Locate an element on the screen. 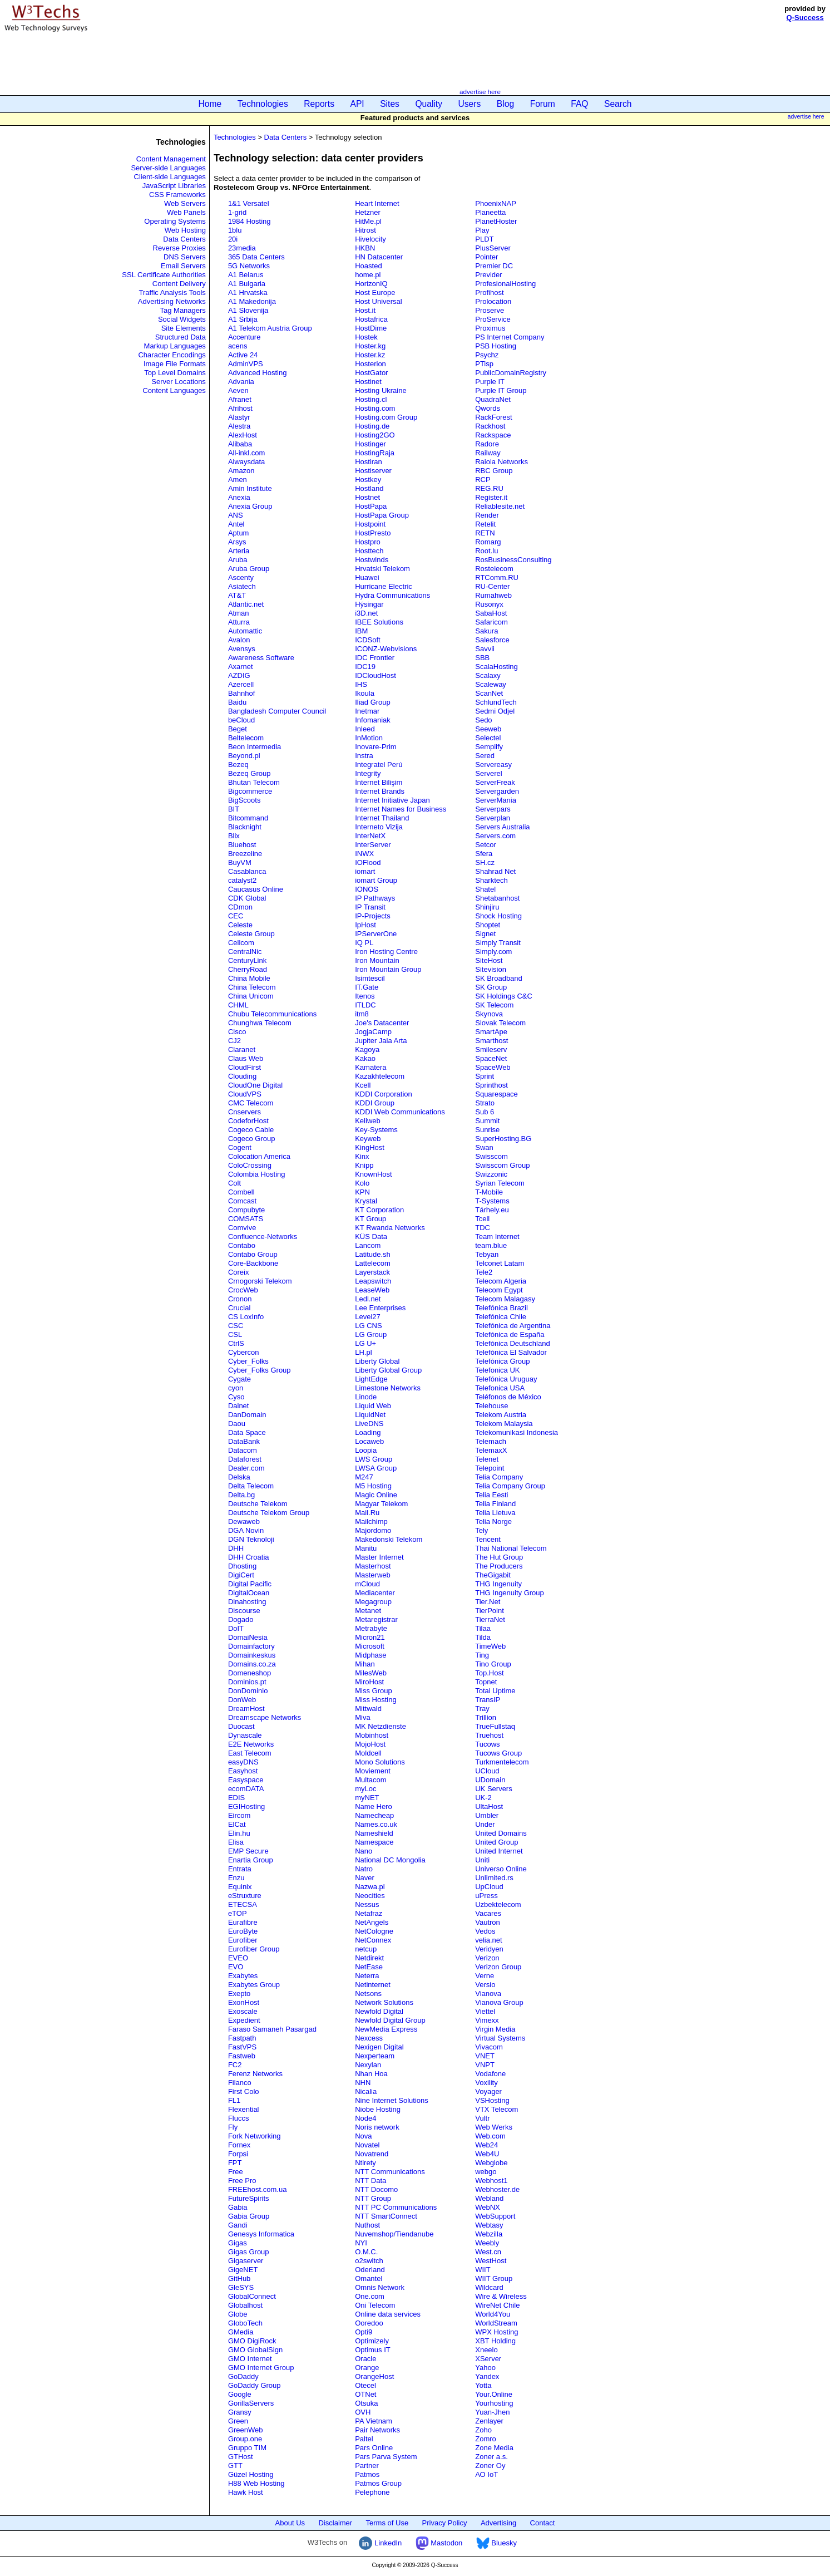  BigScoots is located at coordinates (244, 800).